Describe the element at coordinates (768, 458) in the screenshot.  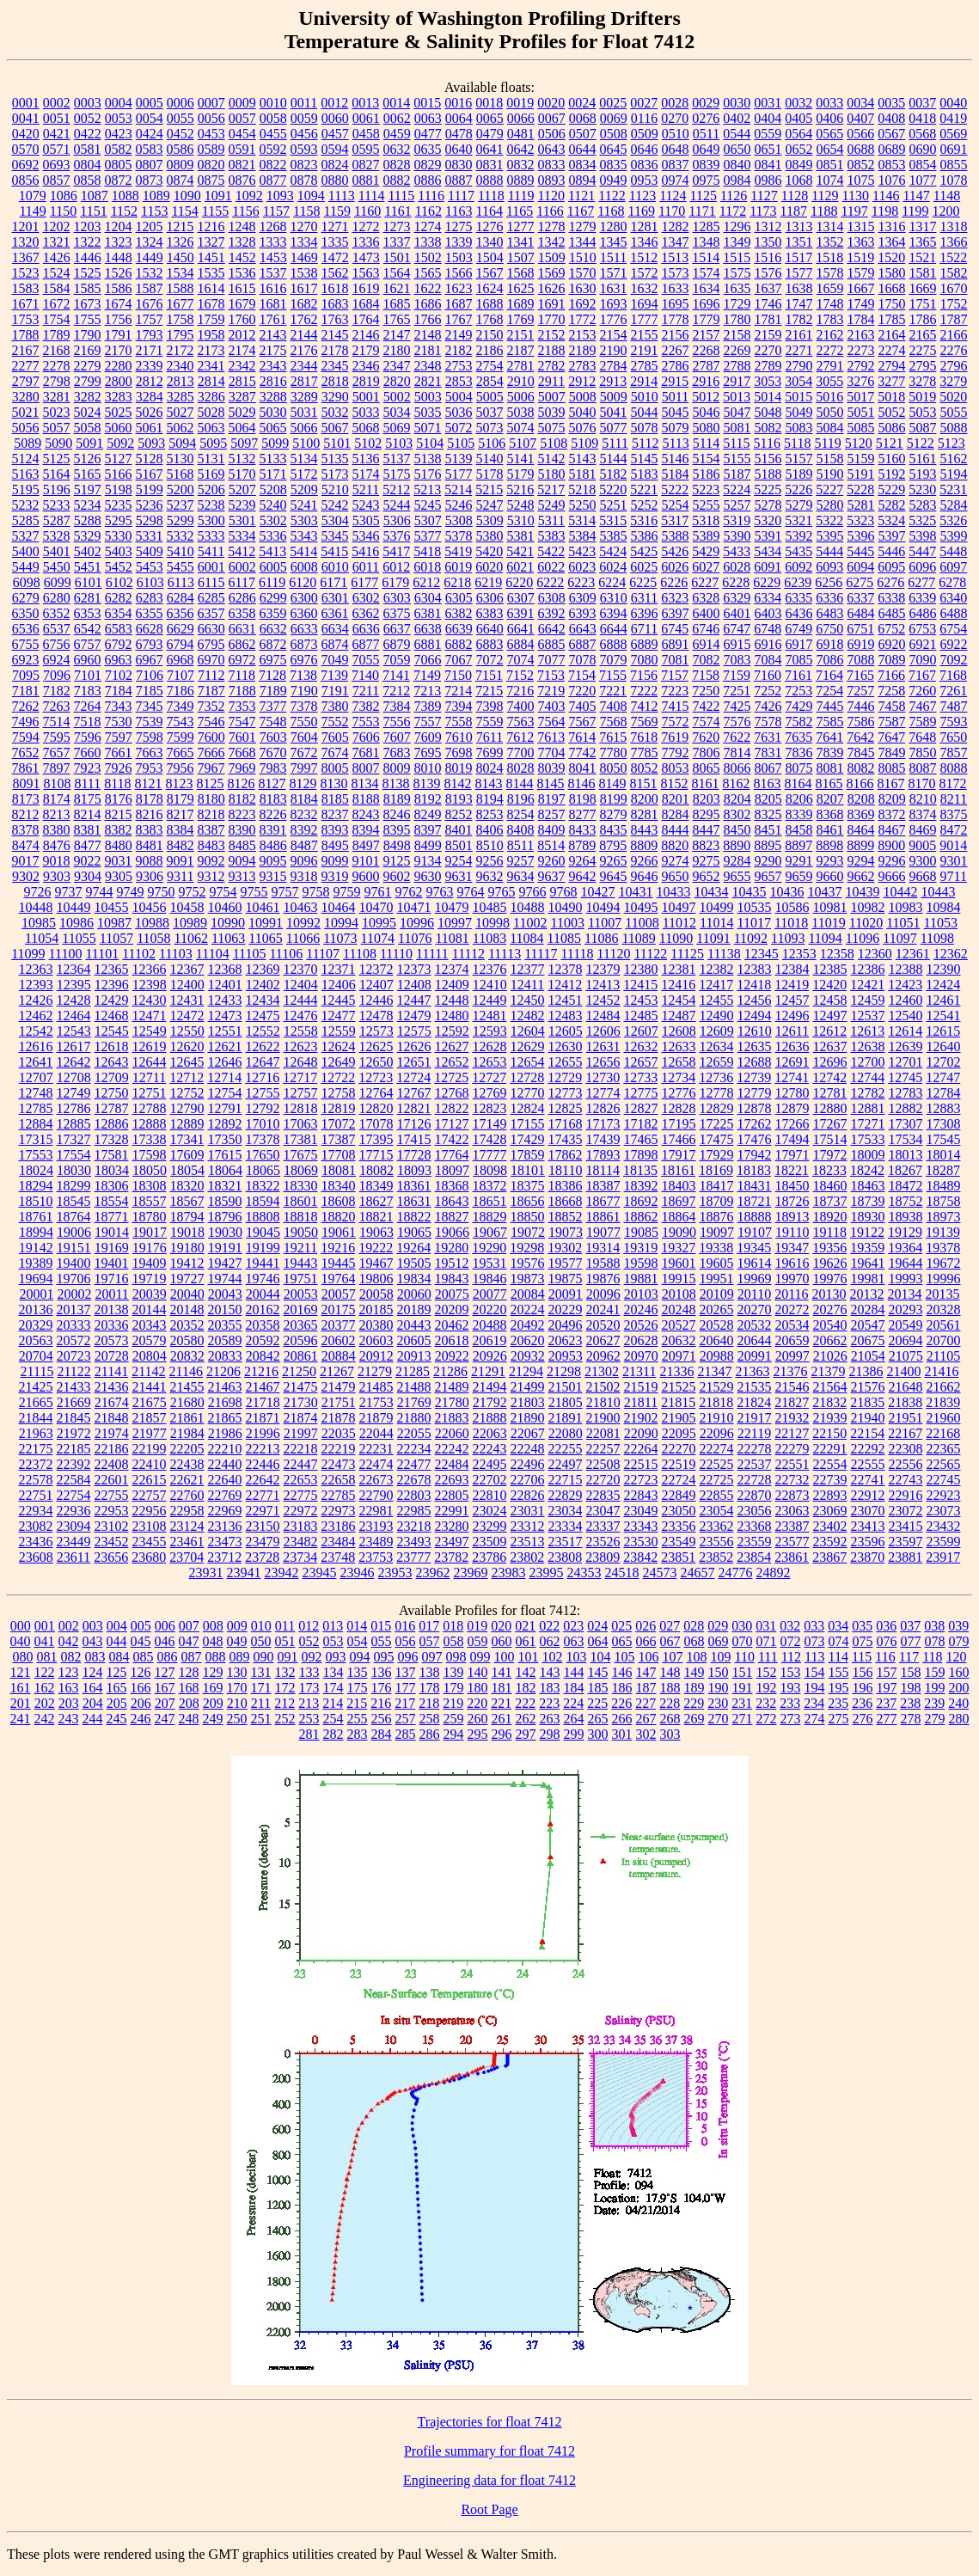
I see `5156` at that location.